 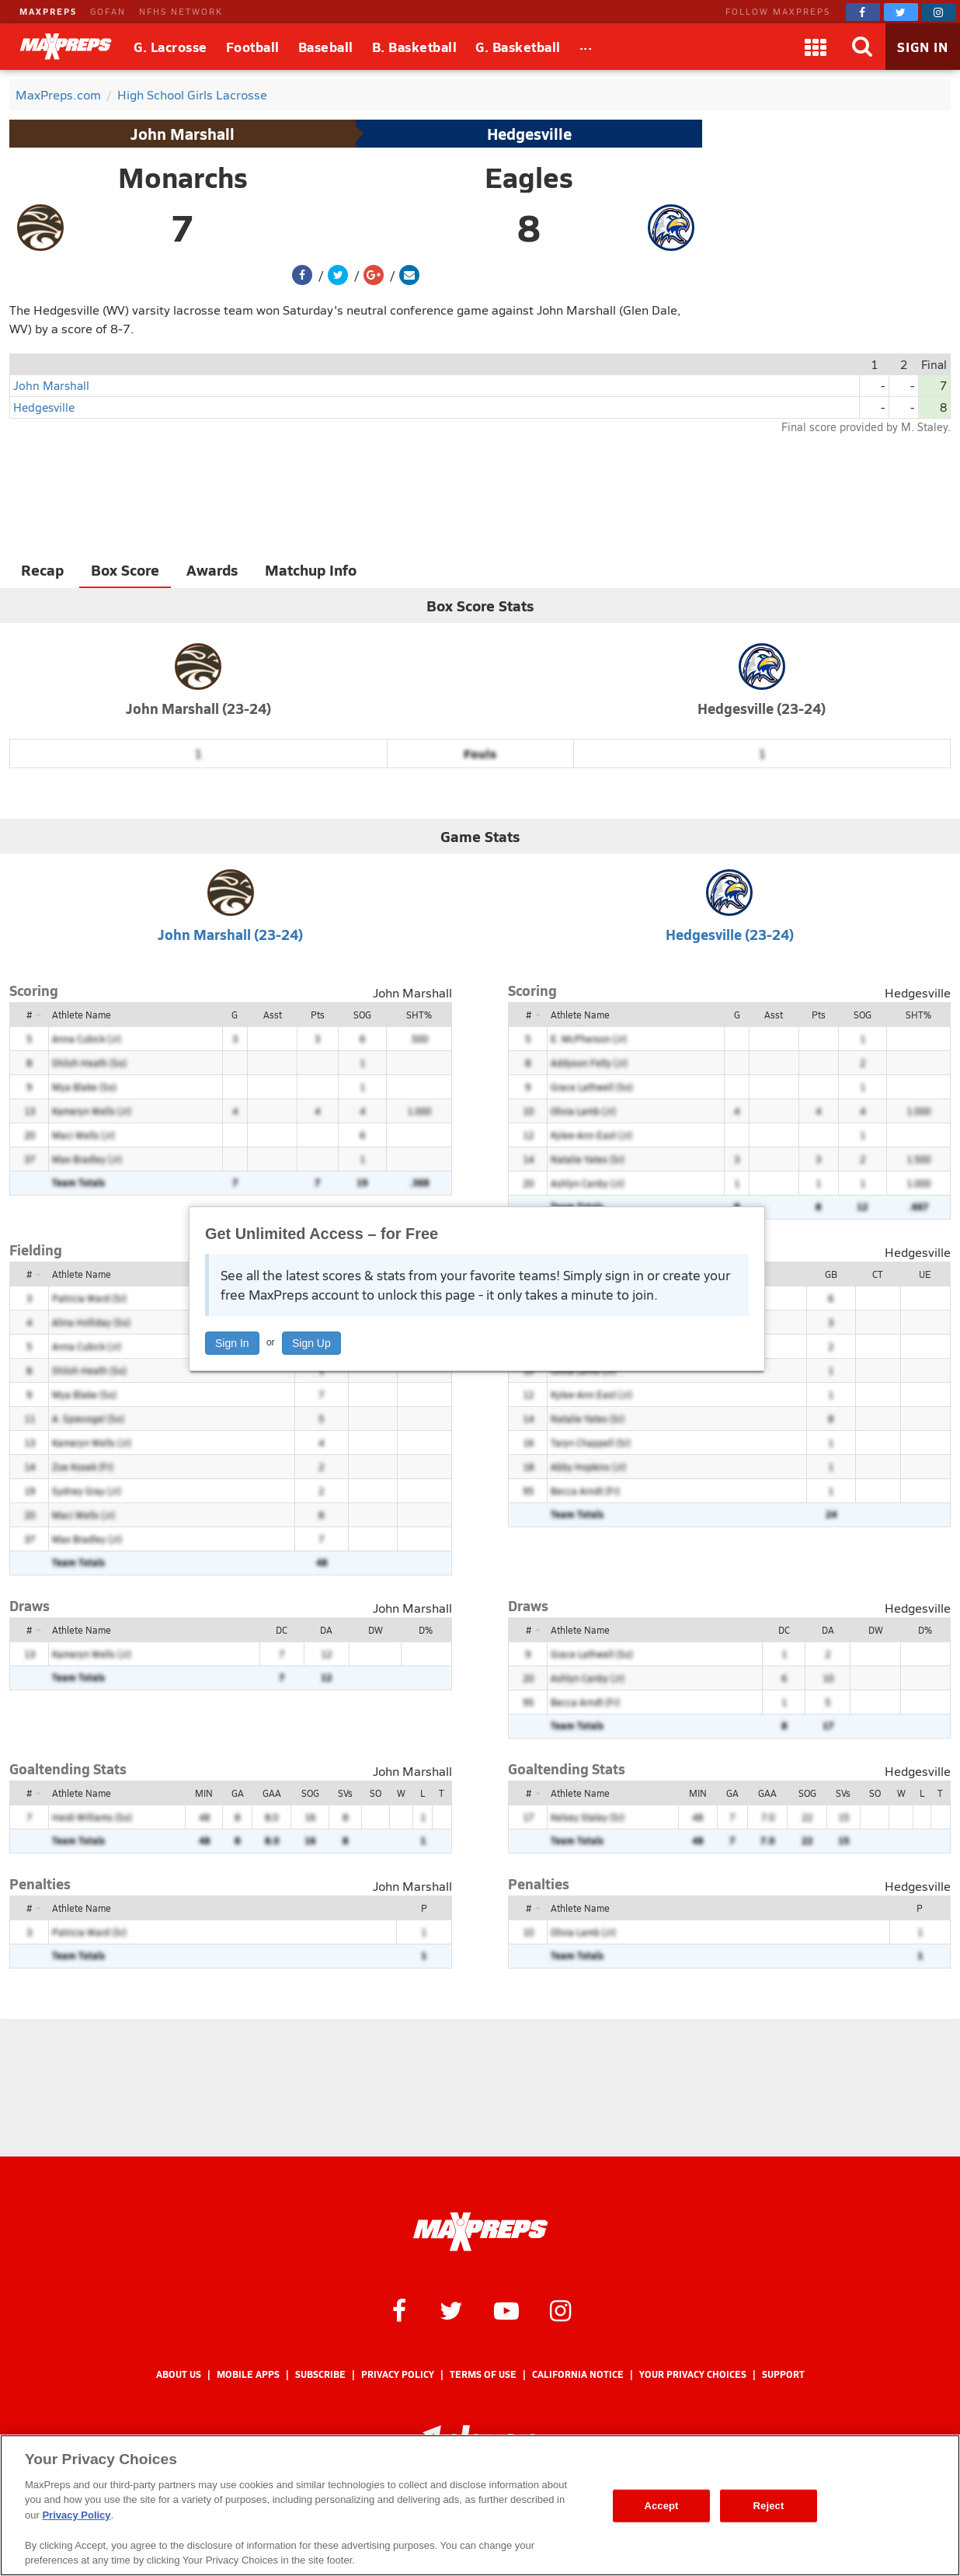 What do you see at coordinates (183, 177) in the screenshot?
I see `Monarchs` at bounding box center [183, 177].